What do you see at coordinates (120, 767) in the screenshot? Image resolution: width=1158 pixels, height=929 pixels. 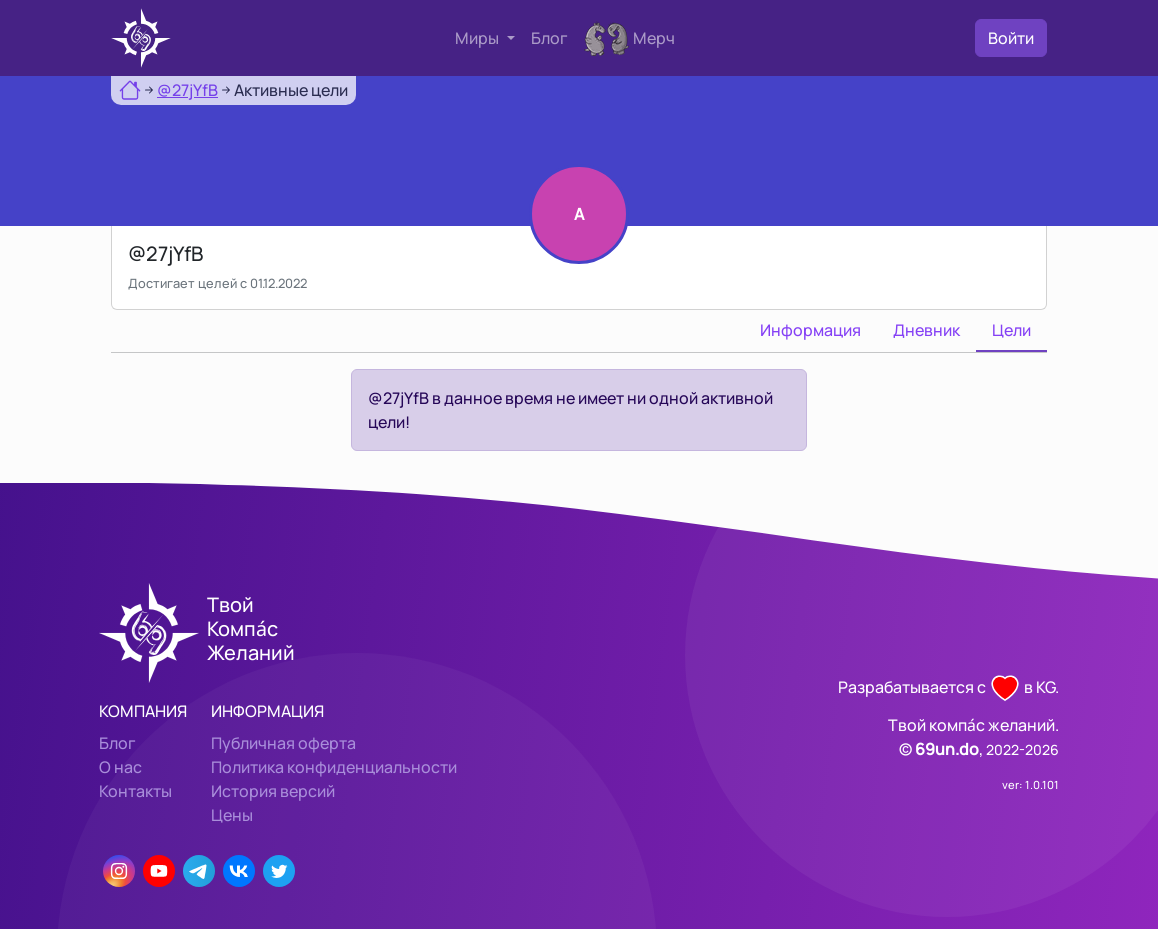 I see `О нас` at bounding box center [120, 767].